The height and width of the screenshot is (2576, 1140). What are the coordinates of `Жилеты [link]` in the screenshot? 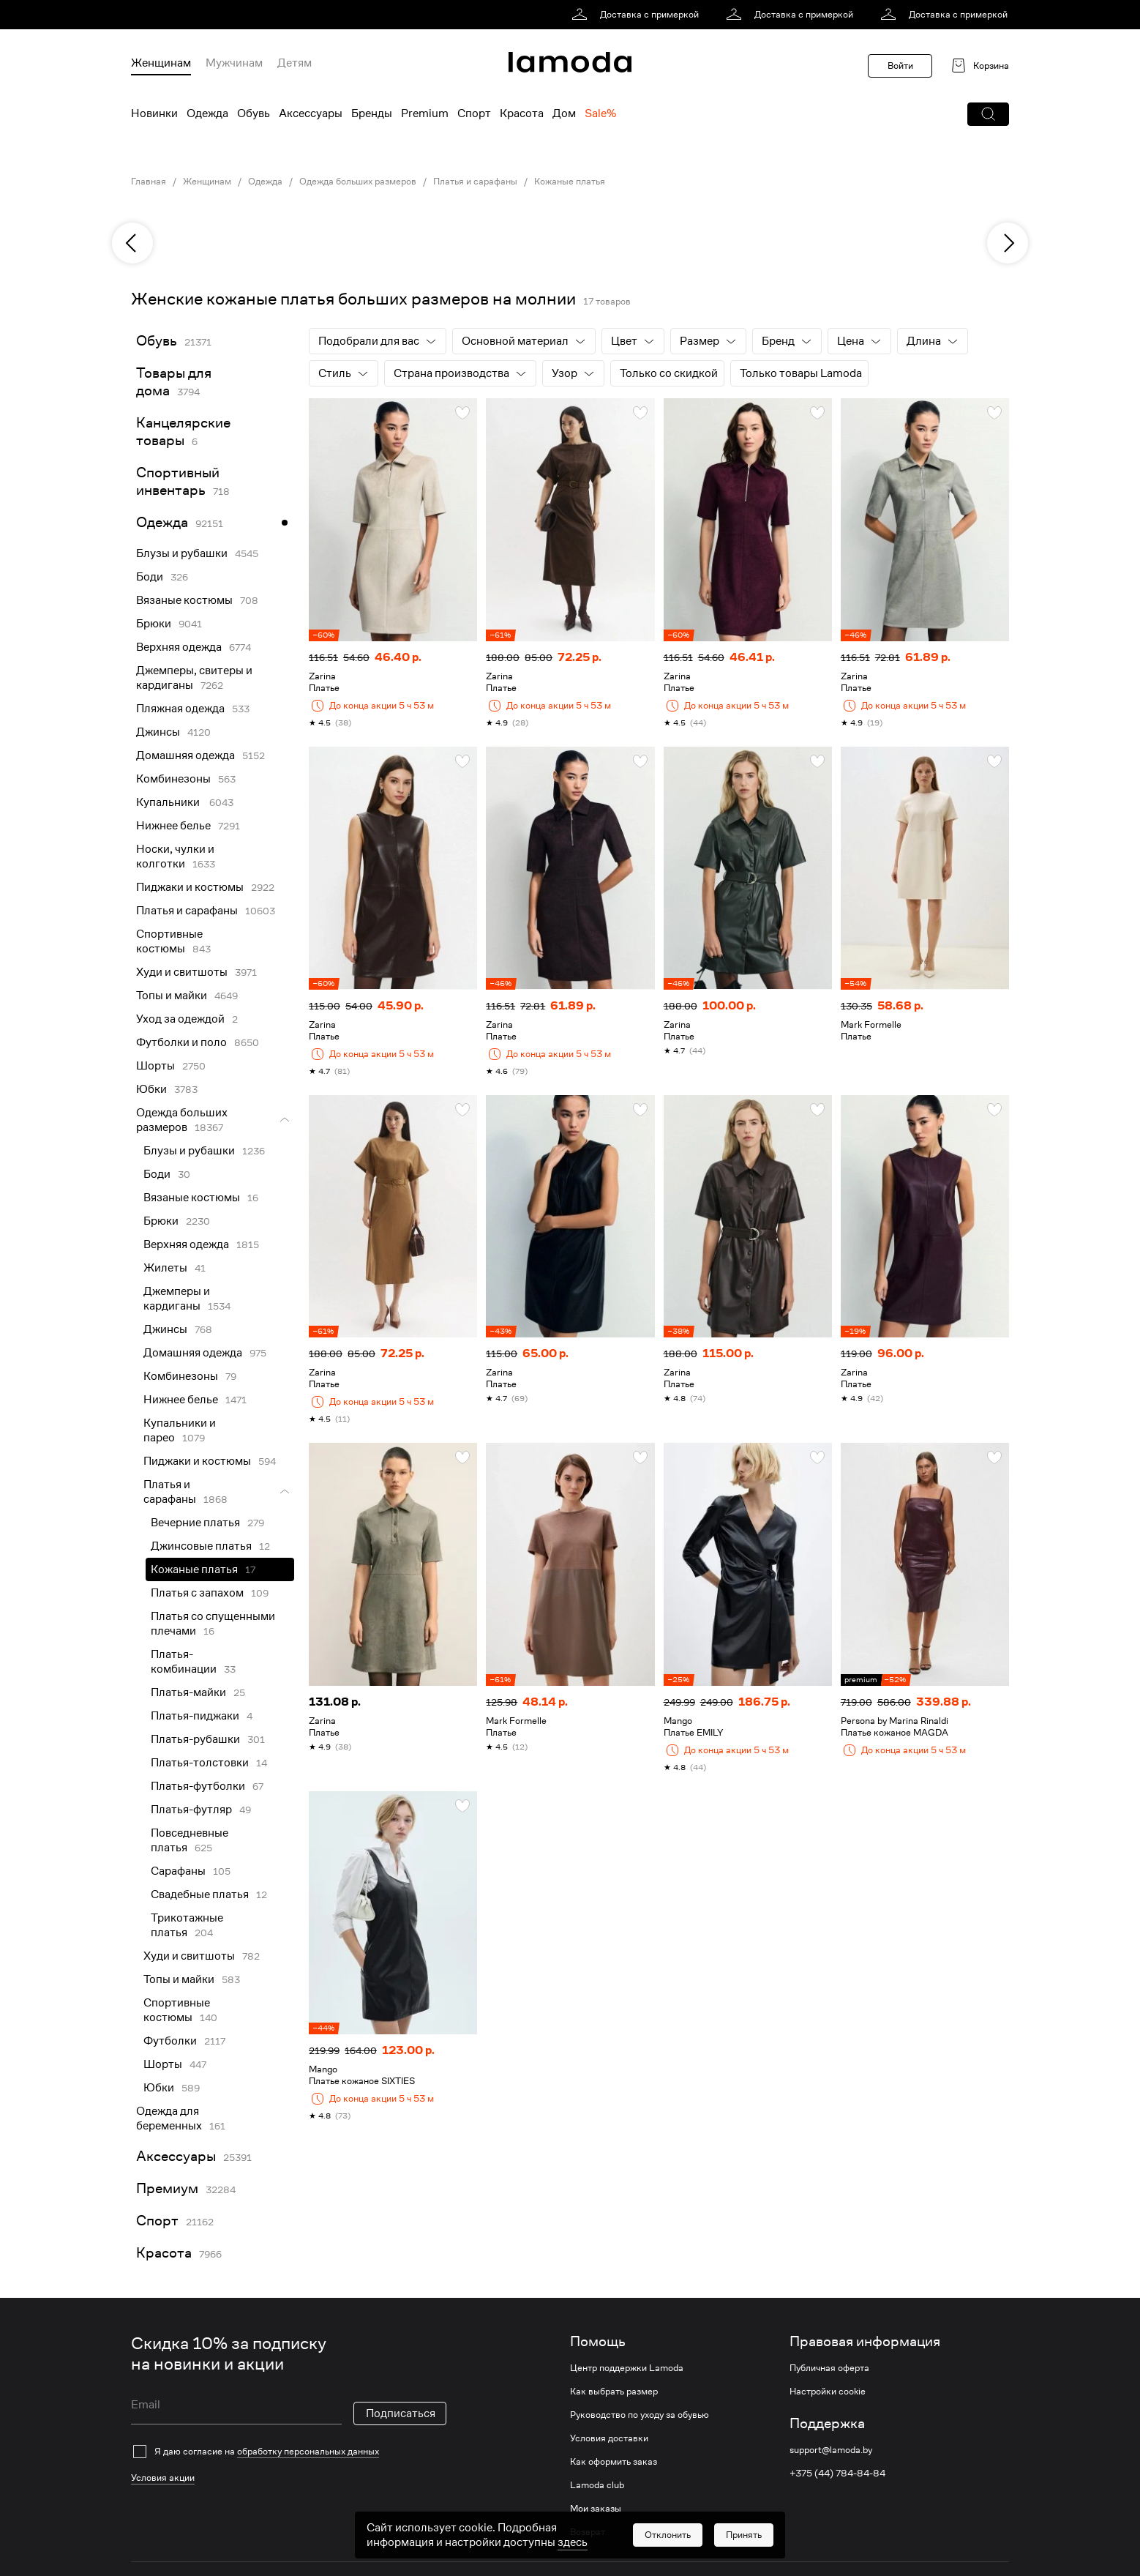 It's located at (165, 1268).